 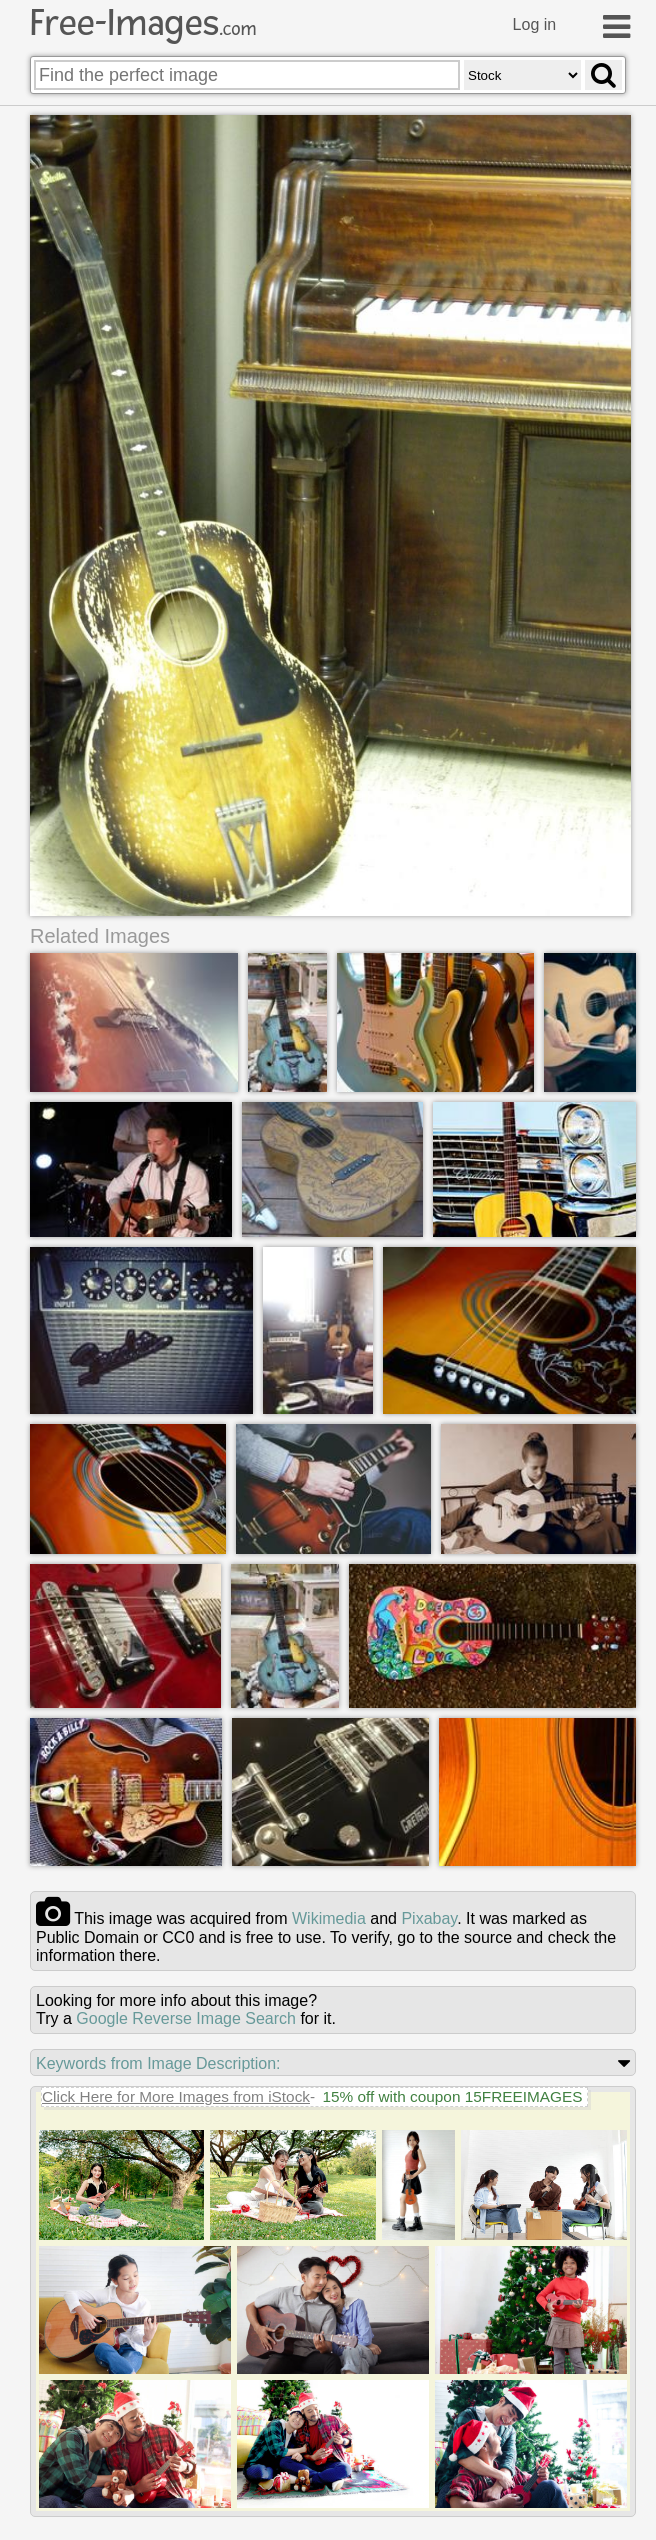 What do you see at coordinates (186, 2019) in the screenshot?
I see `Google Reverse Image Search` at bounding box center [186, 2019].